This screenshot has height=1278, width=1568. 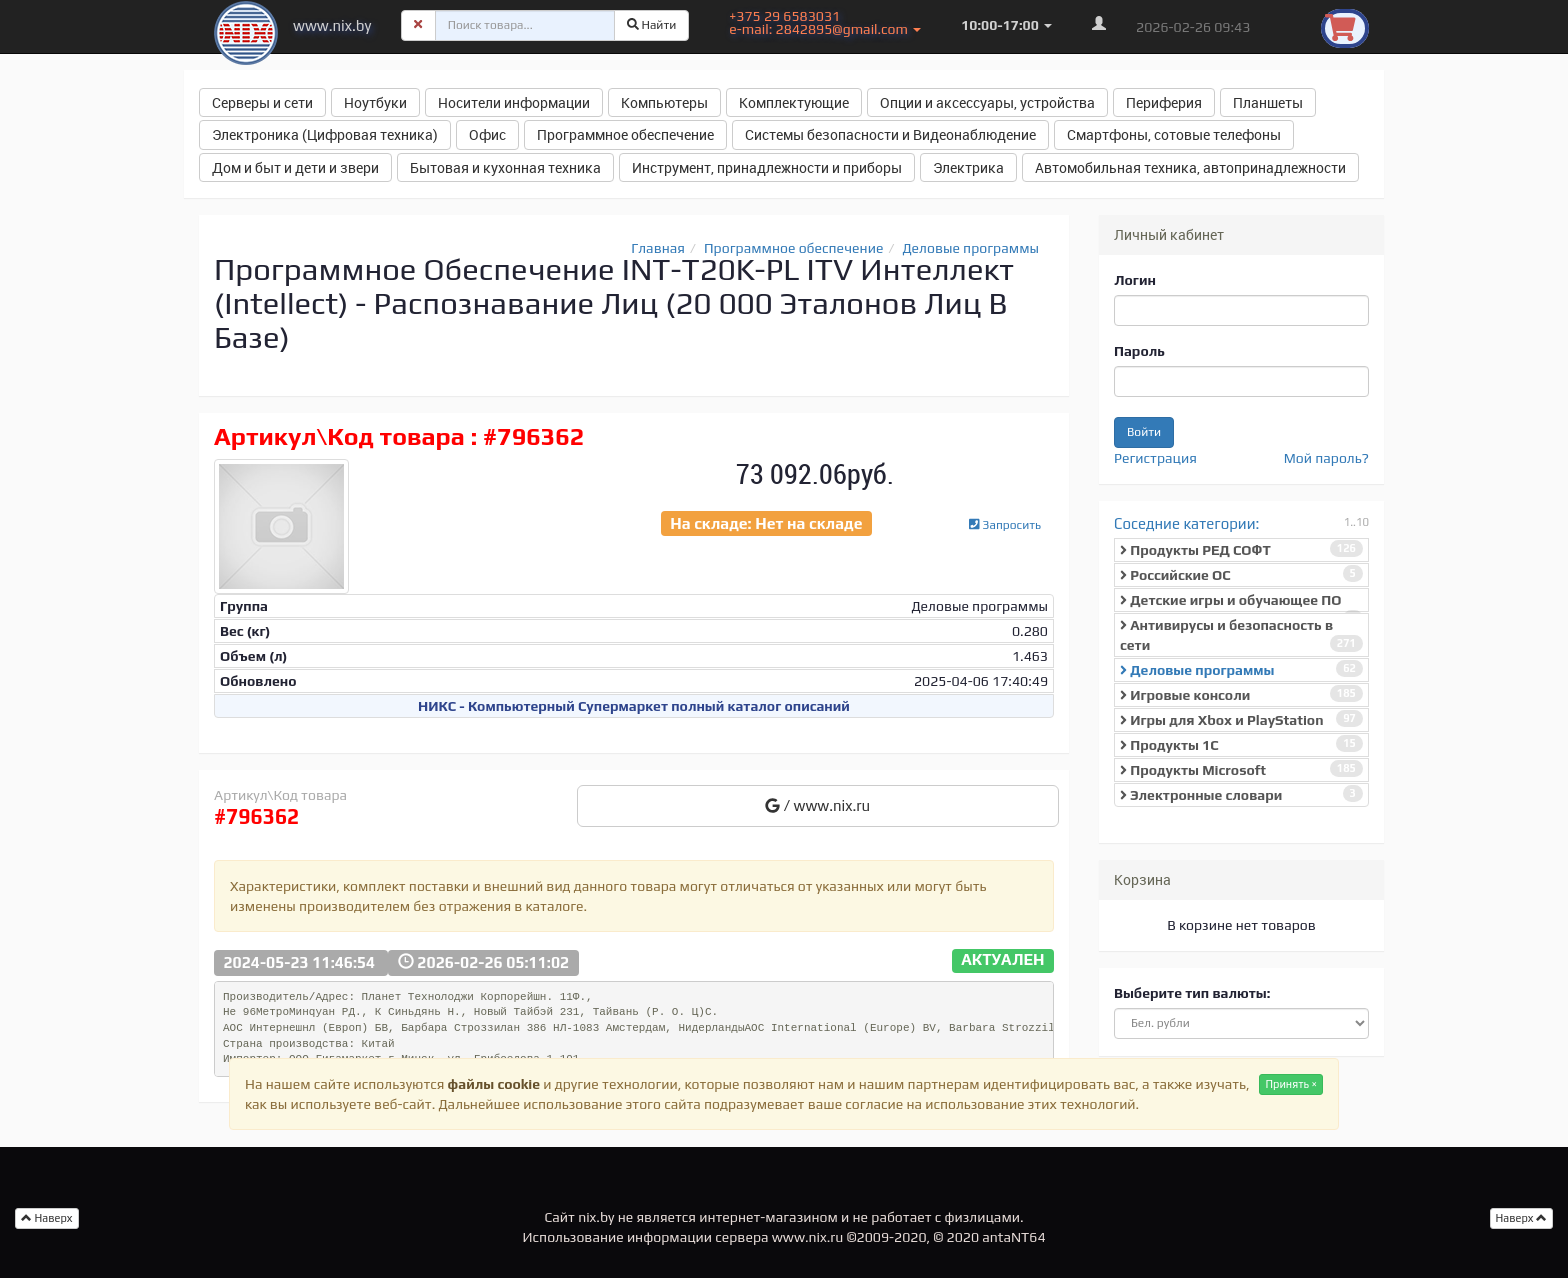 I want to click on Выберите тип валюты:, so click(x=1192, y=993).